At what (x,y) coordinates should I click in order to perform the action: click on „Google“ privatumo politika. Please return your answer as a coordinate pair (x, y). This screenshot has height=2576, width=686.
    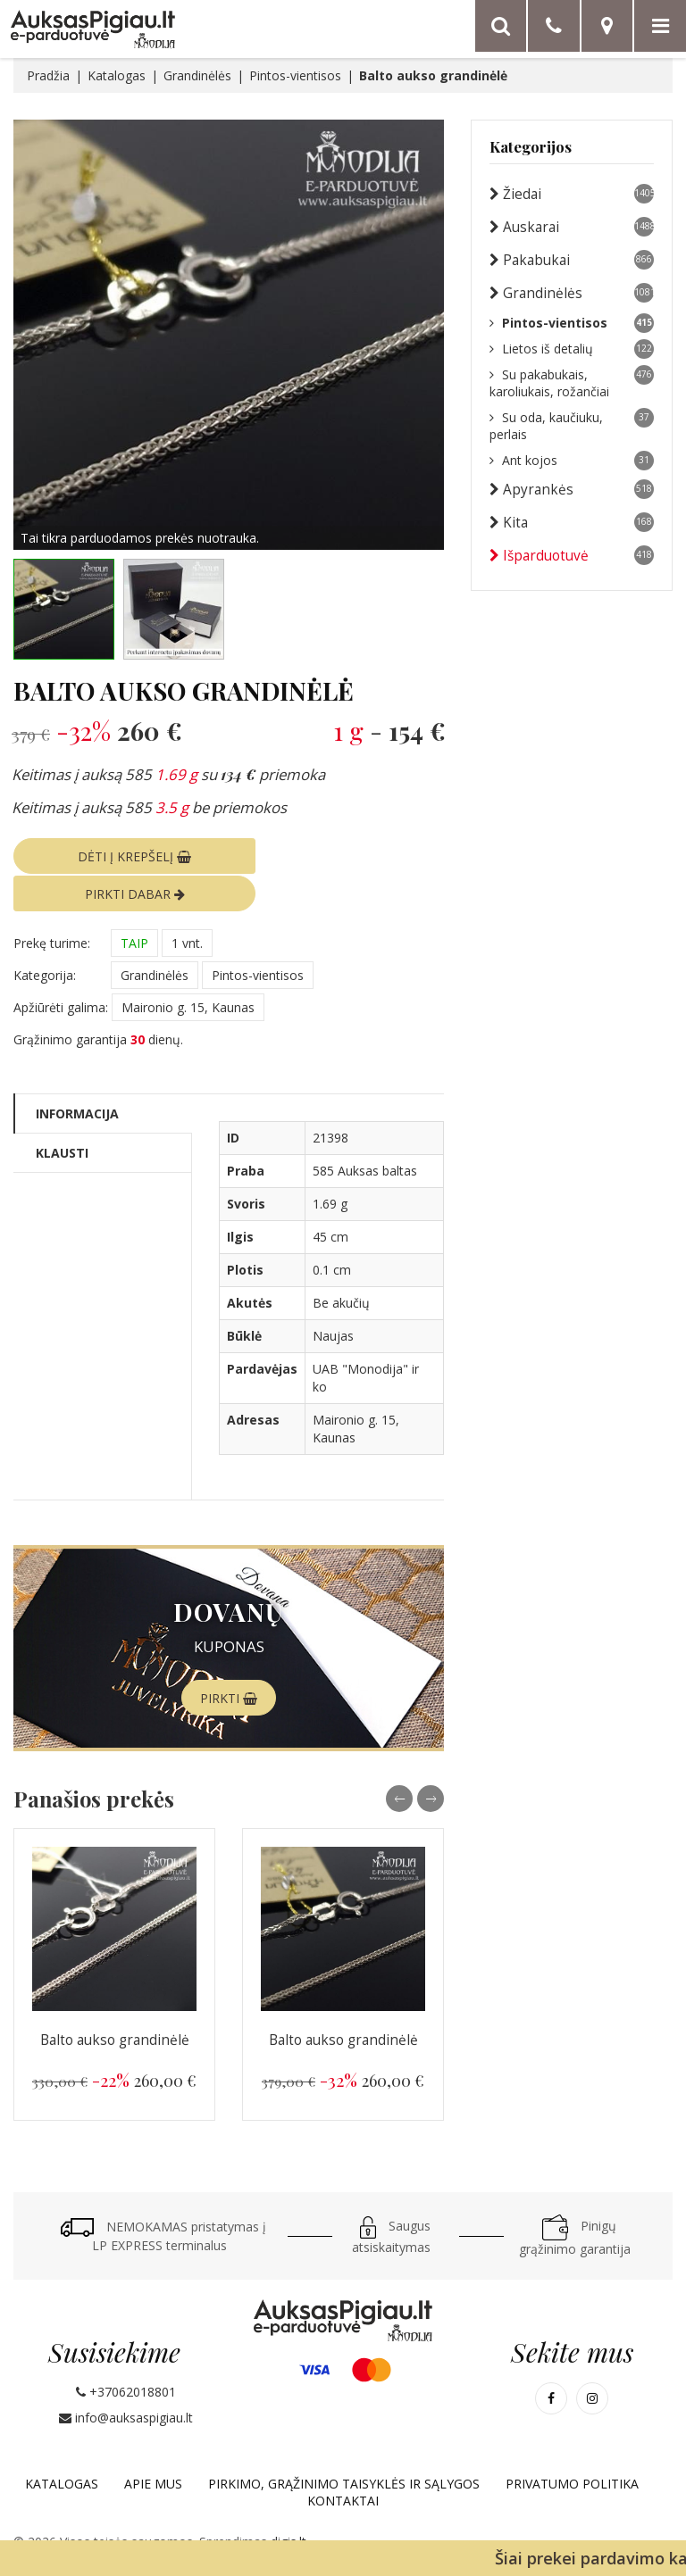
    Looking at the image, I should click on (428, 2524).